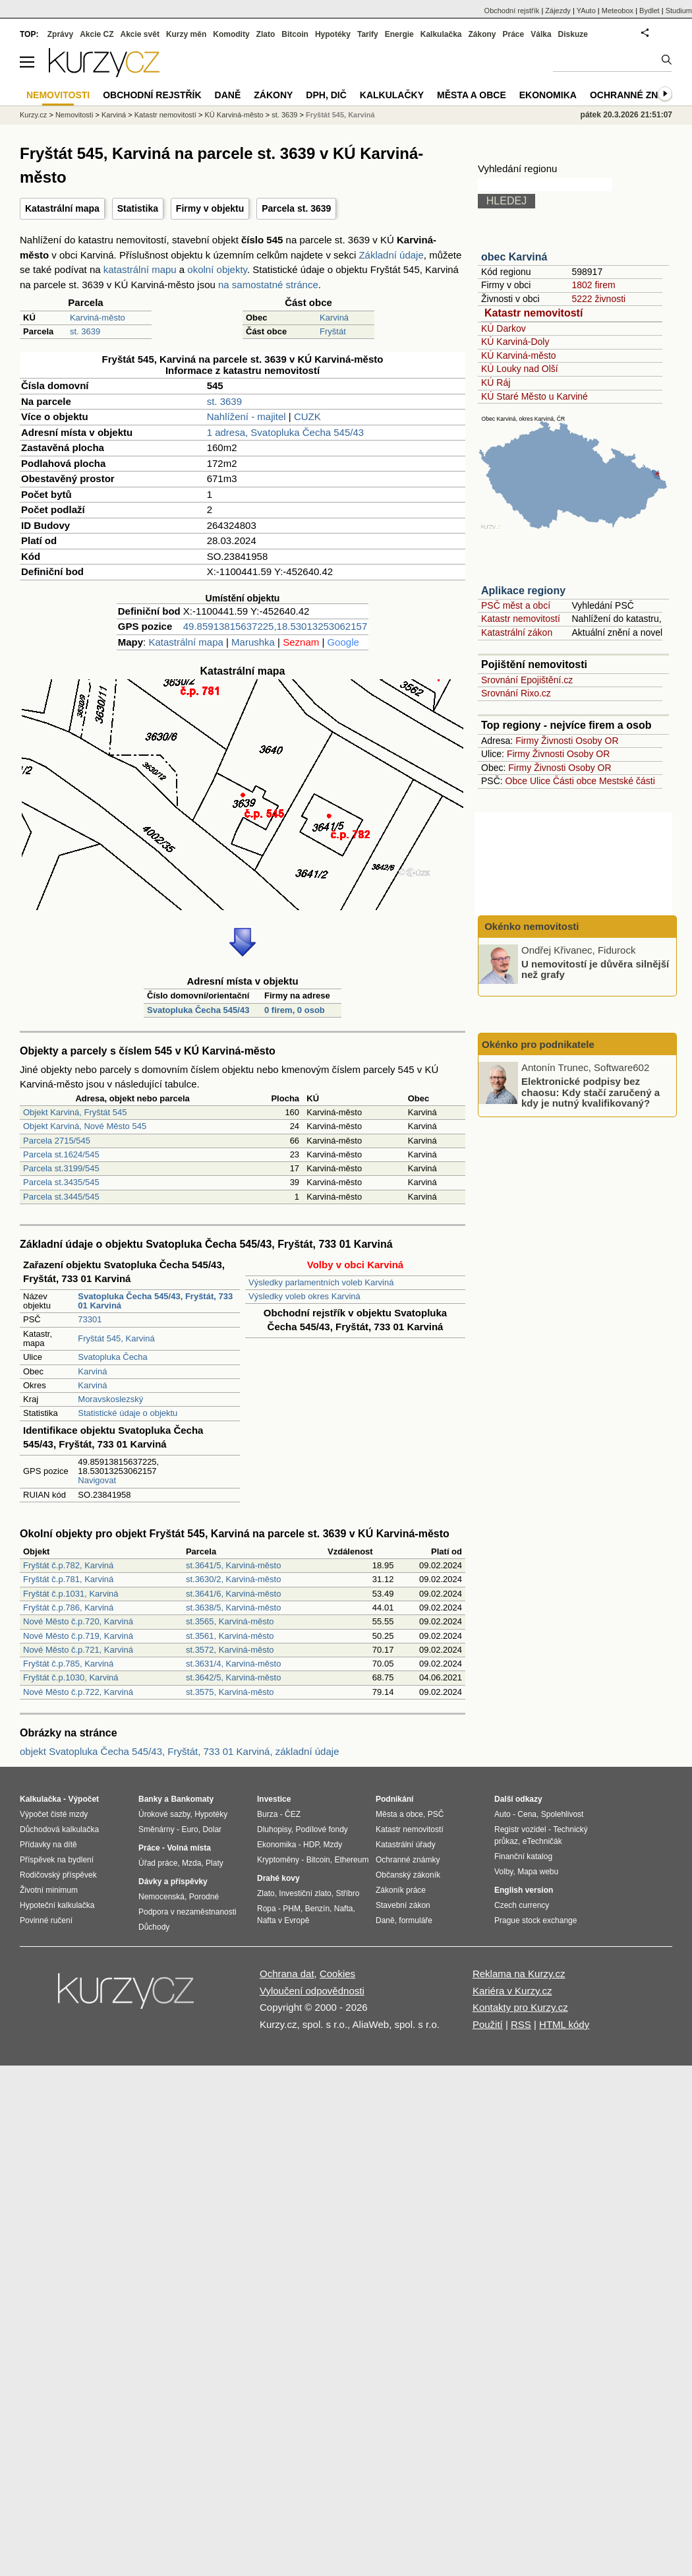 The width and height of the screenshot is (692, 2576). Describe the element at coordinates (233, 1607) in the screenshot. I see `st.3638/5, Karviná-město` at that location.